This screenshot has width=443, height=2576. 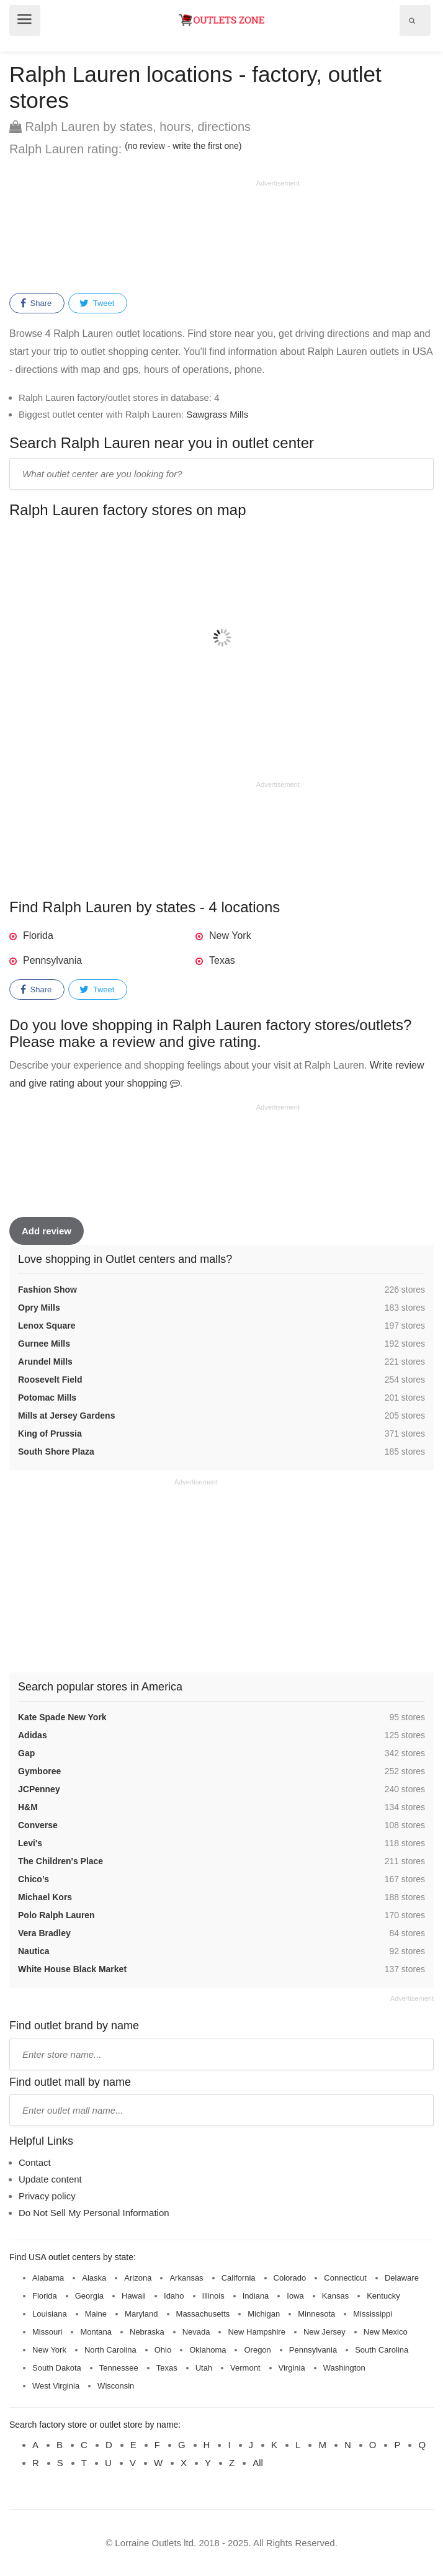 What do you see at coordinates (381, 2349) in the screenshot?
I see `South Carolina` at bounding box center [381, 2349].